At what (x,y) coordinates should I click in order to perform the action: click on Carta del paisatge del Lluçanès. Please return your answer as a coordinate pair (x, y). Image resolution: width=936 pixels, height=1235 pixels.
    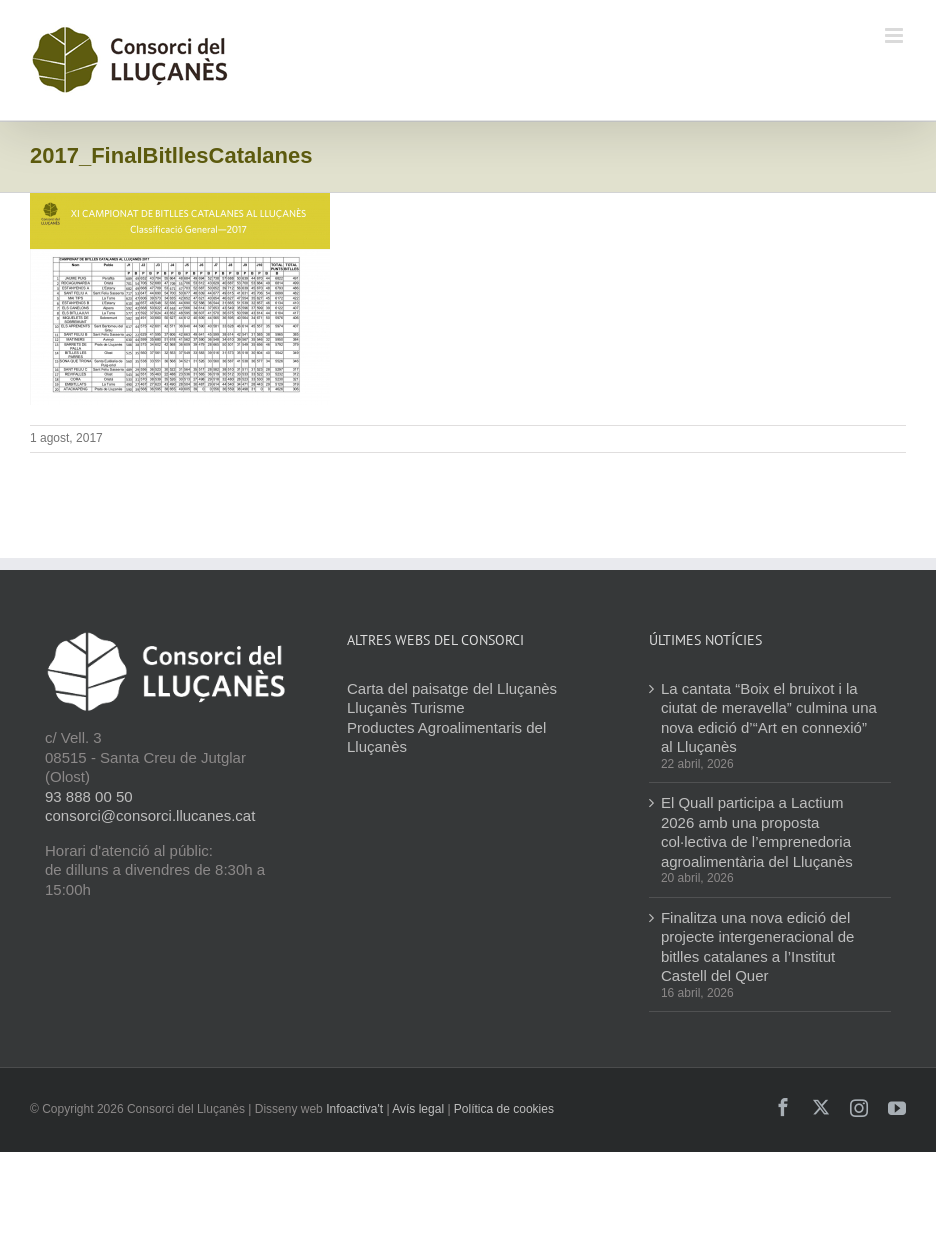
    Looking at the image, I should click on (452, 688).